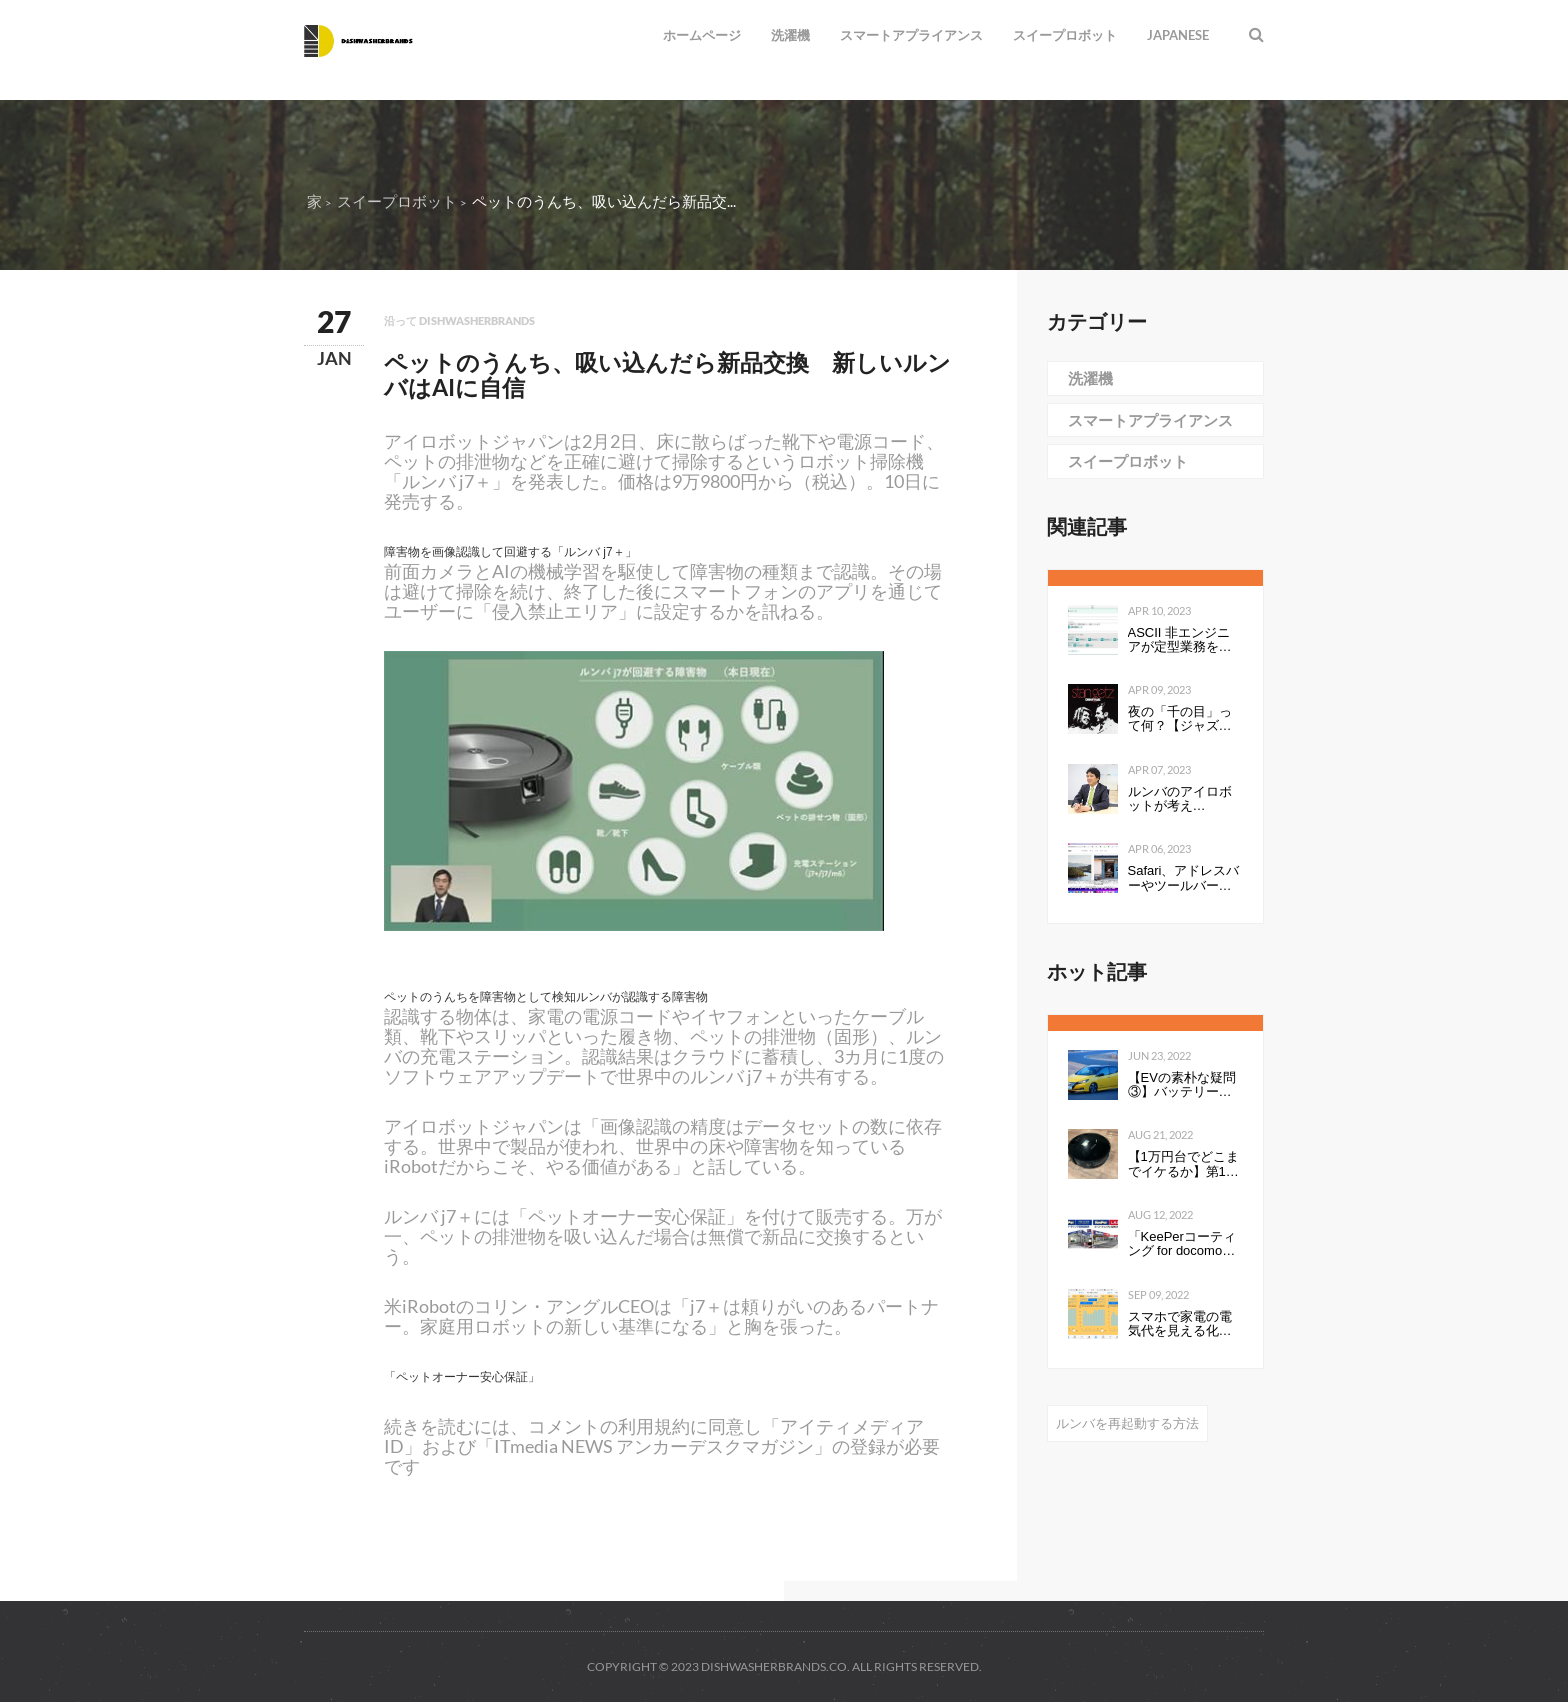  I want to click on スイープロボット, so click(1065, 35).